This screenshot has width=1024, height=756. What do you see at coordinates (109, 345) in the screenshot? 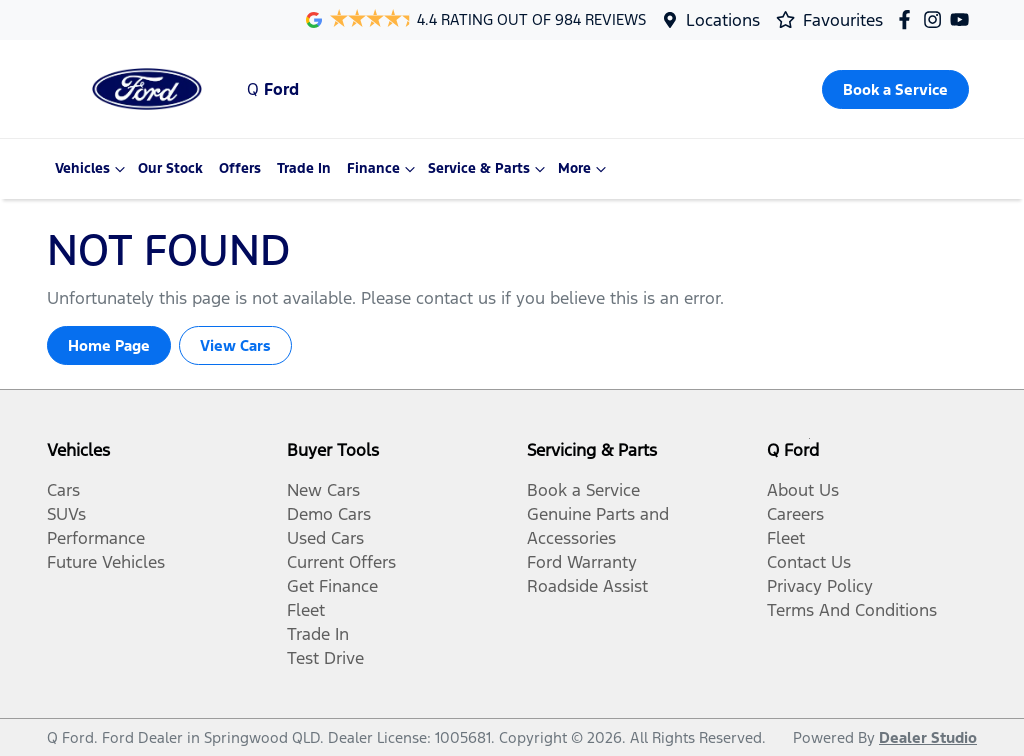
I see `Home Page` at bounding box center [109, 345].